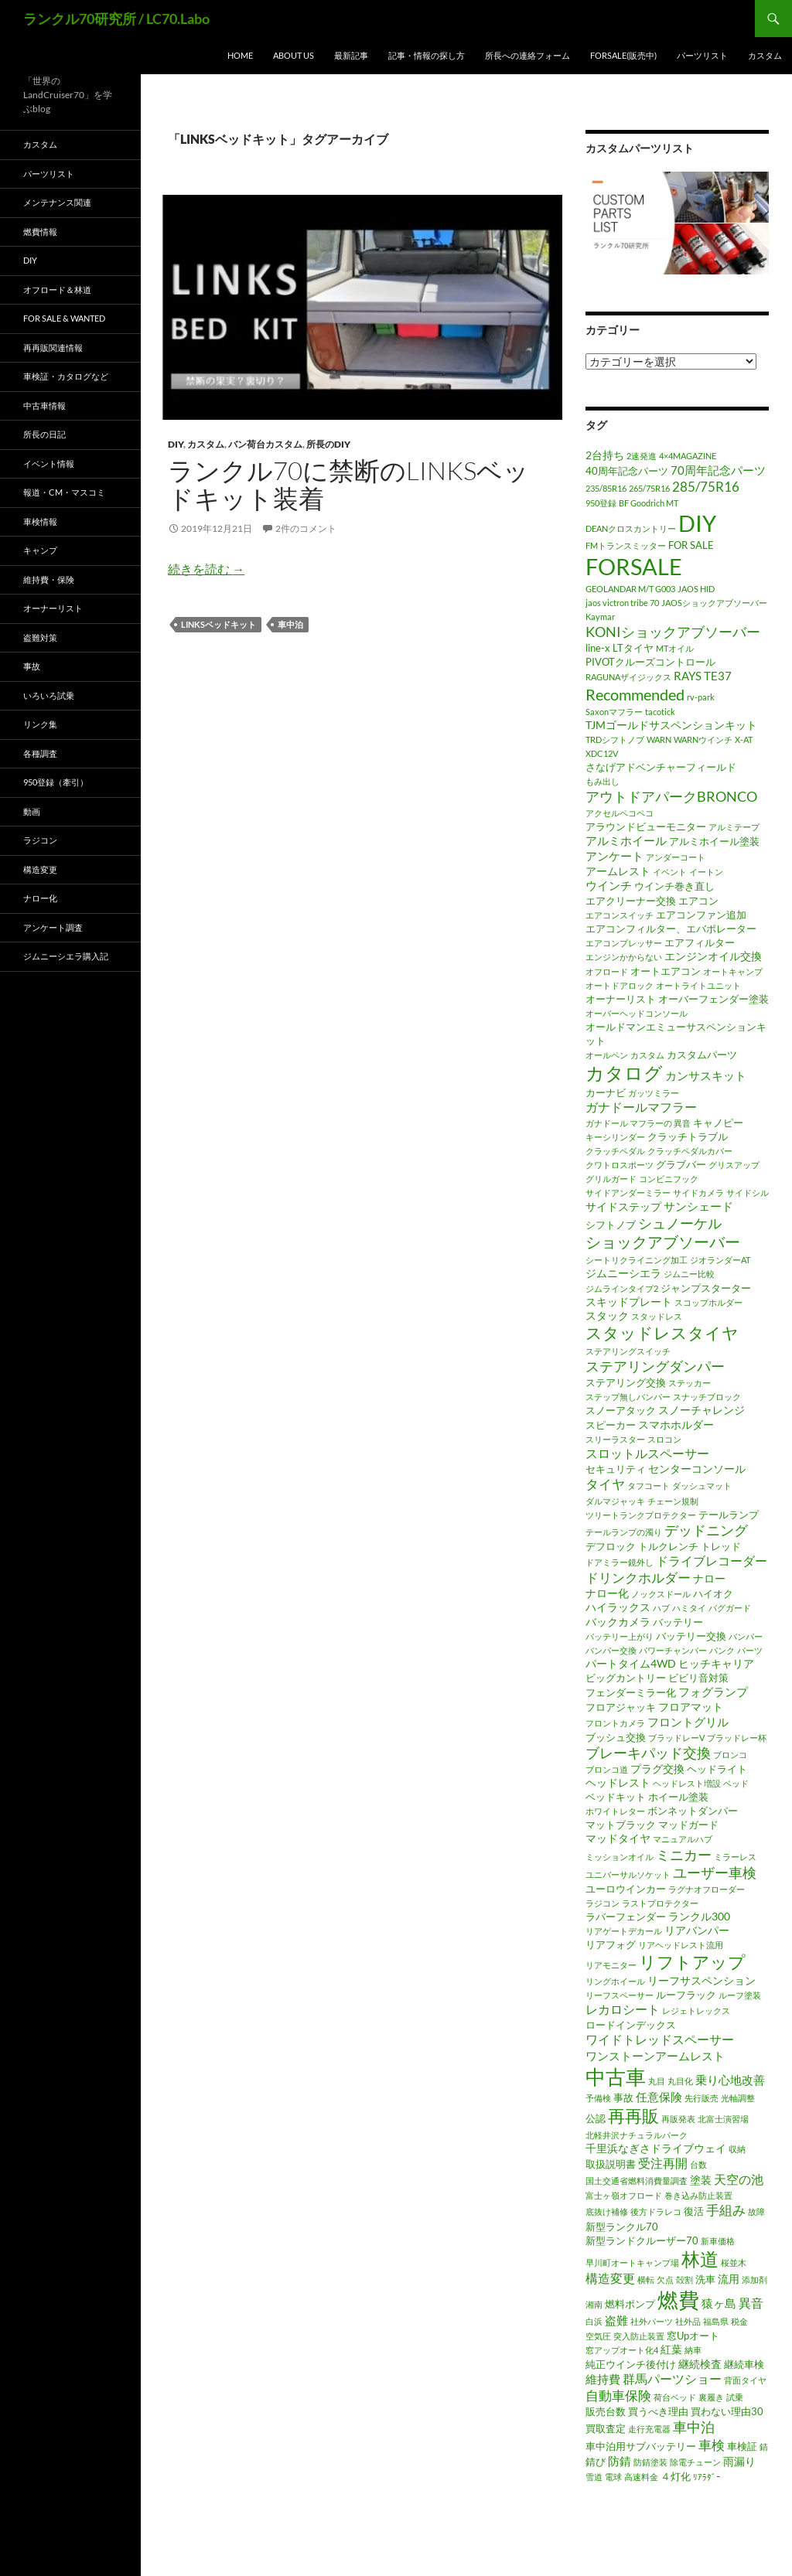 This screenshot has height=2576, width=792. I want to click on 車中泊, so click(290, 624).